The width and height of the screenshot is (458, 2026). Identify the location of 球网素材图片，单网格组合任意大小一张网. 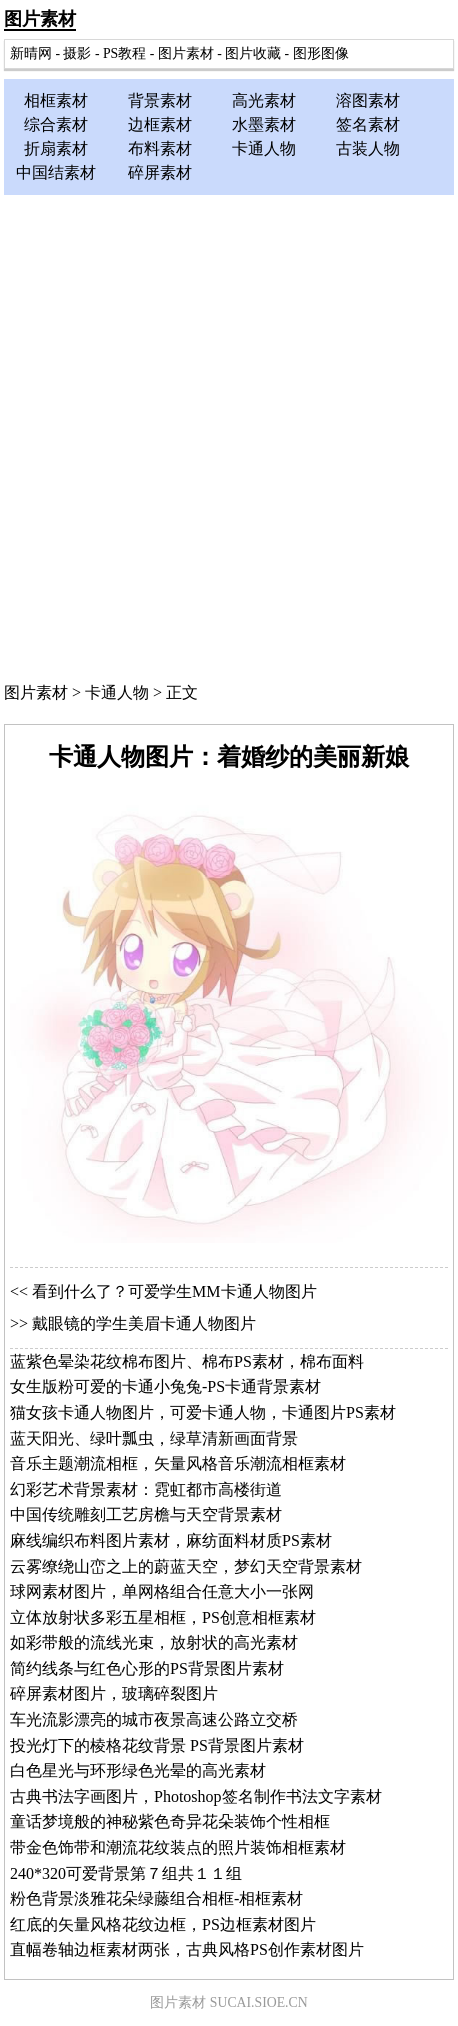
(162, 1591).